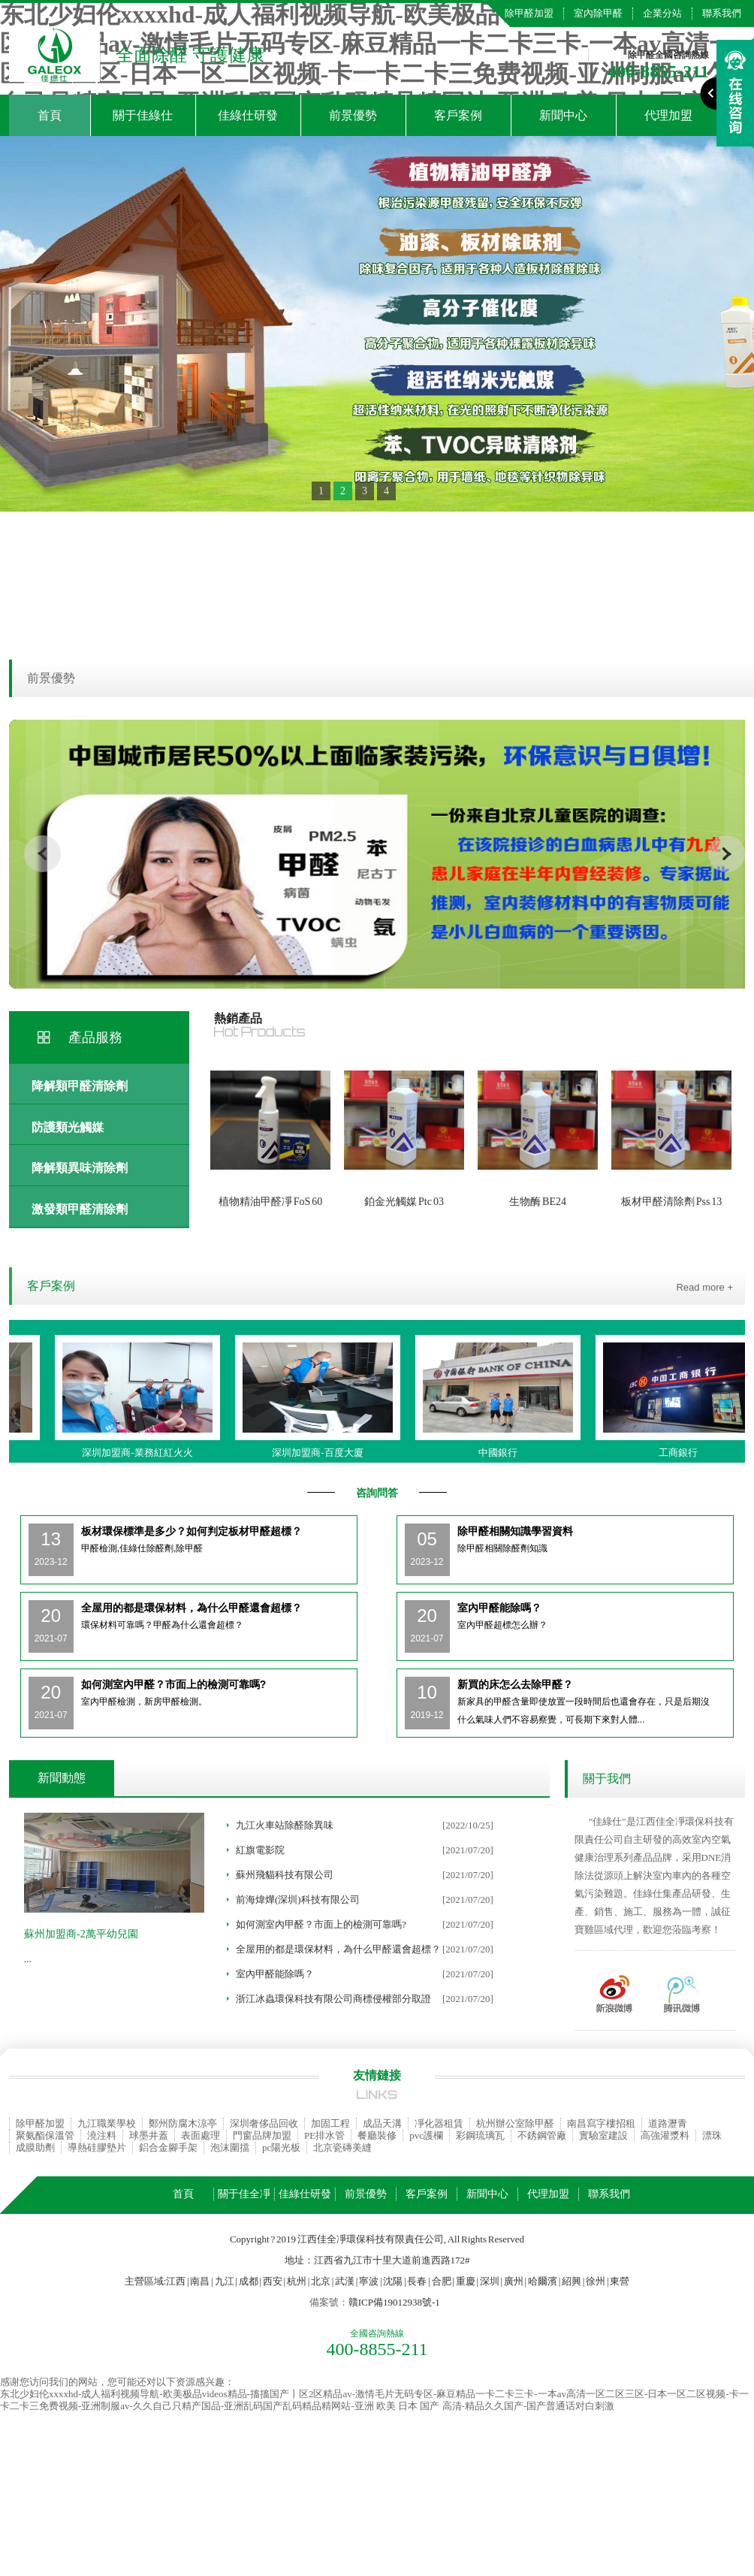 The image size is (754, 2576). I want to click on 重慶, so click(465, 2281).